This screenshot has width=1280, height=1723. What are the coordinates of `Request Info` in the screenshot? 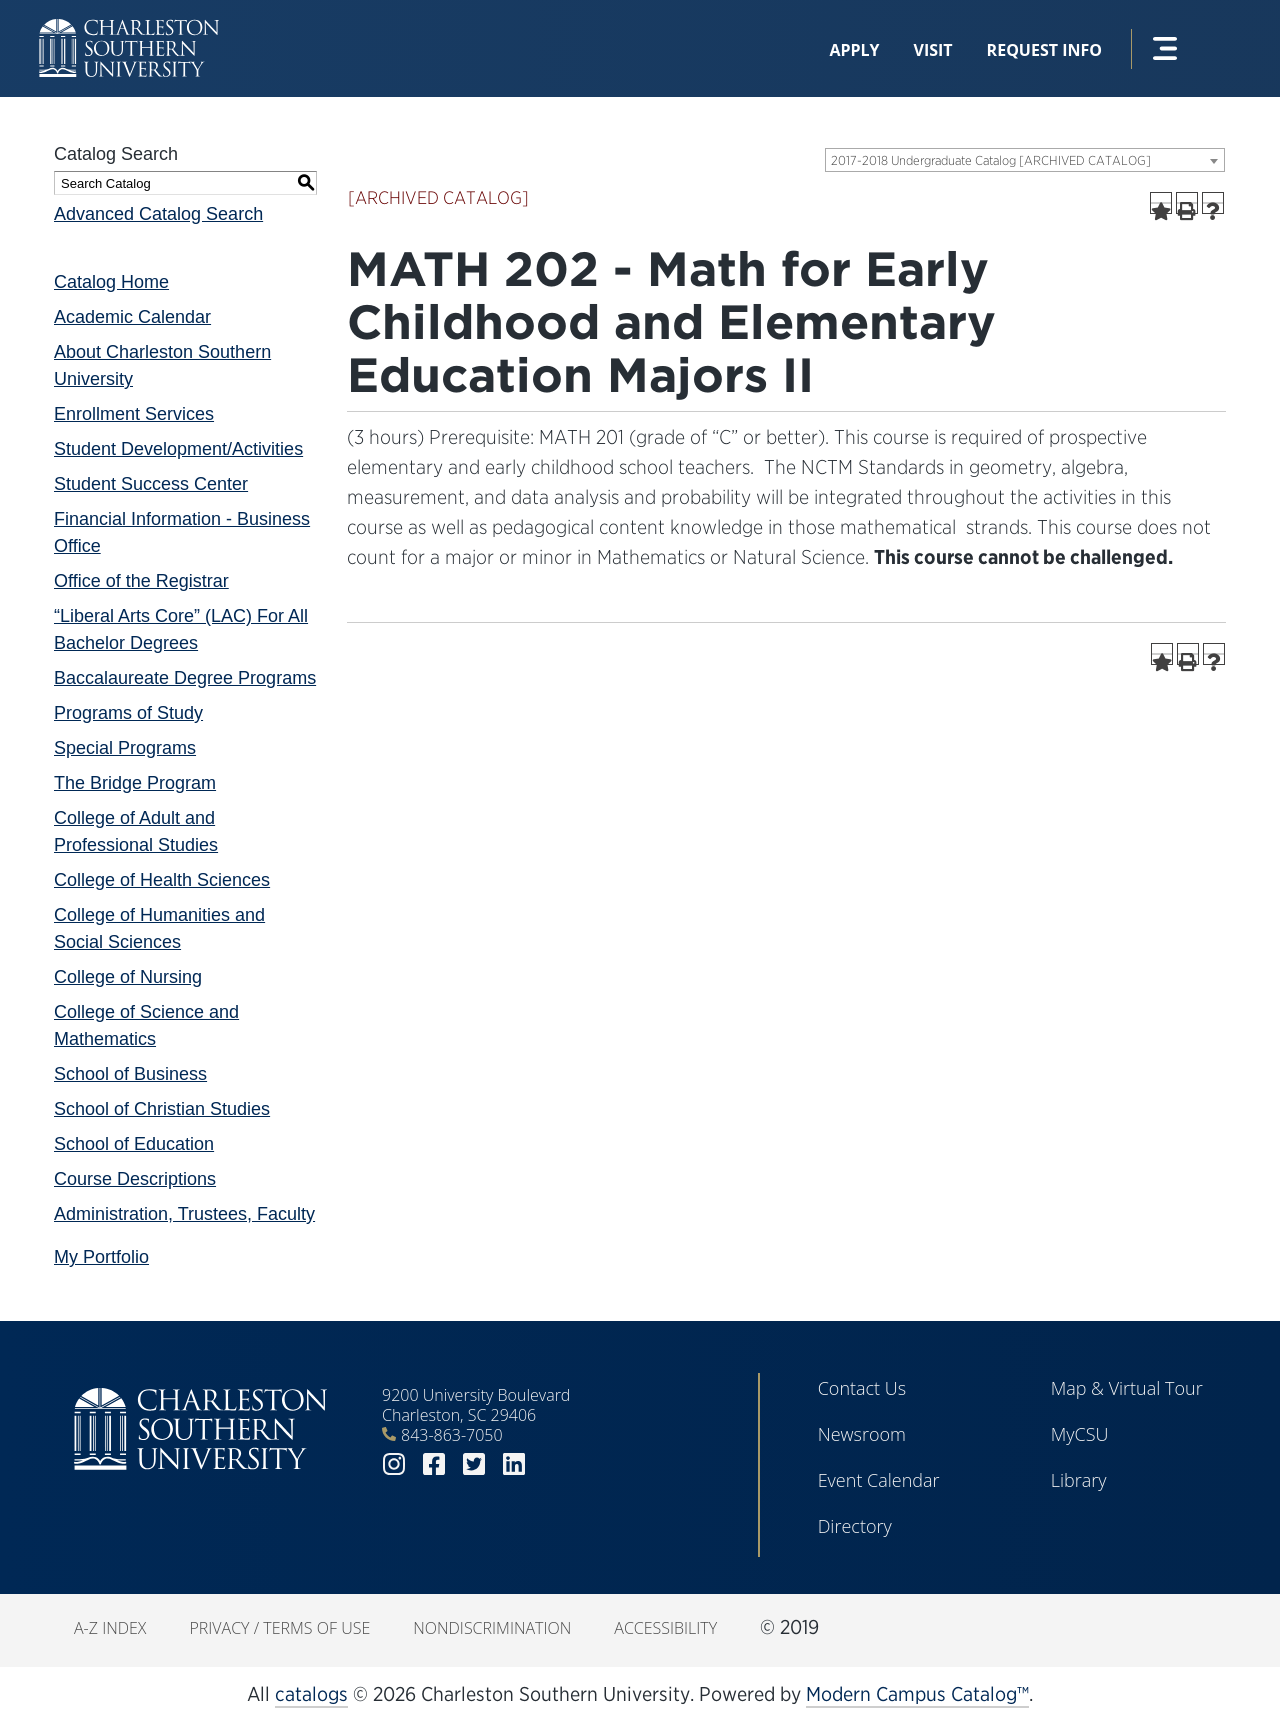 It's located at (1044, 50).